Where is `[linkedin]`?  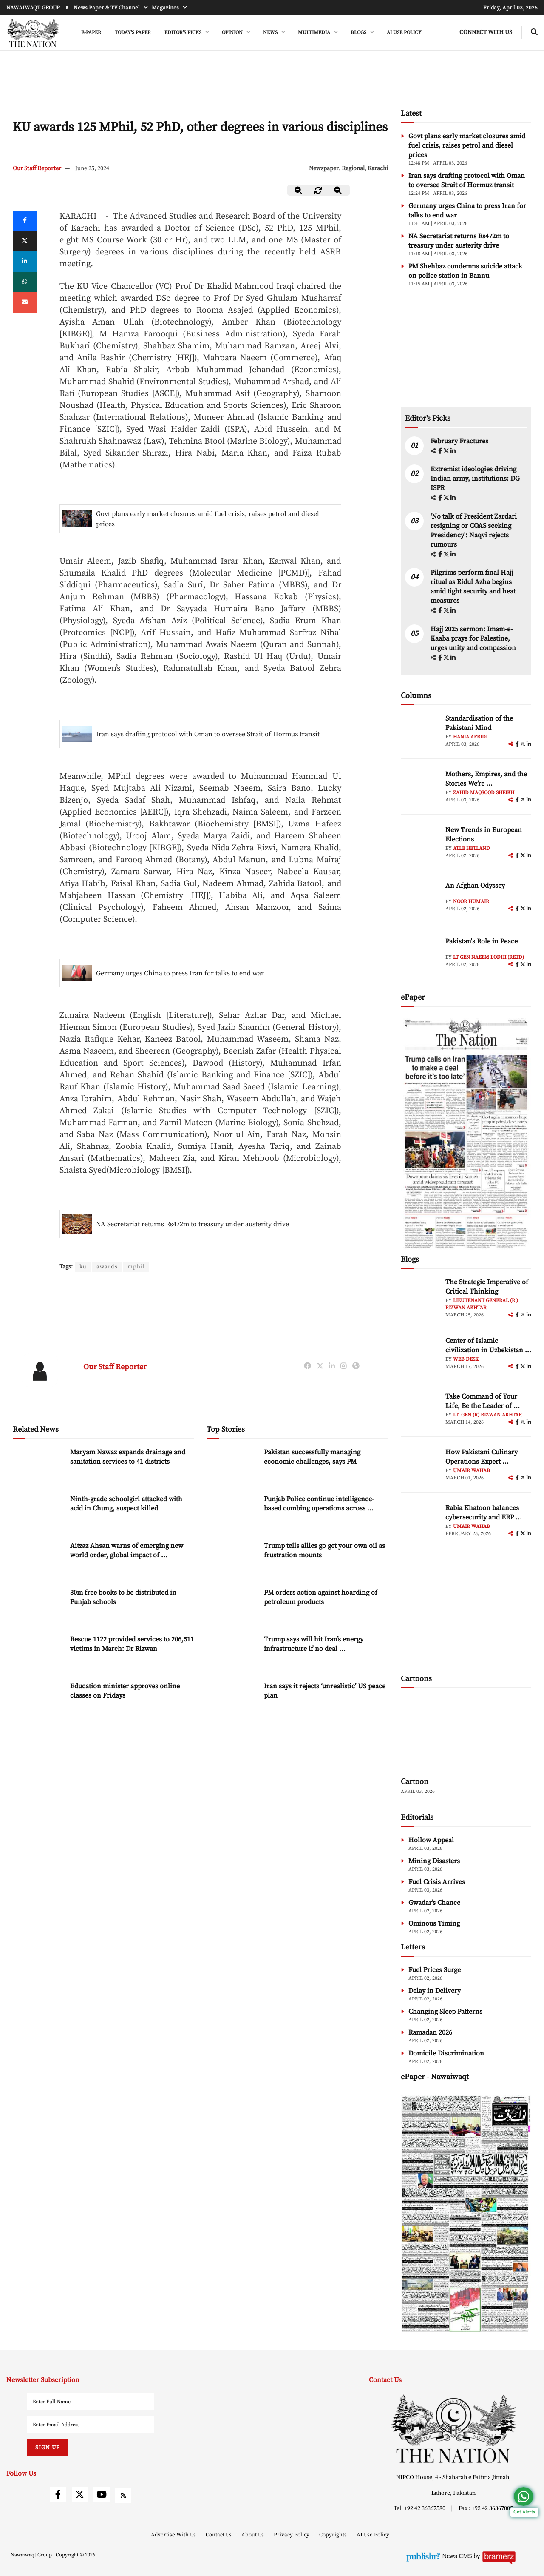
[linkedin] is located at coordinates (25, 261).